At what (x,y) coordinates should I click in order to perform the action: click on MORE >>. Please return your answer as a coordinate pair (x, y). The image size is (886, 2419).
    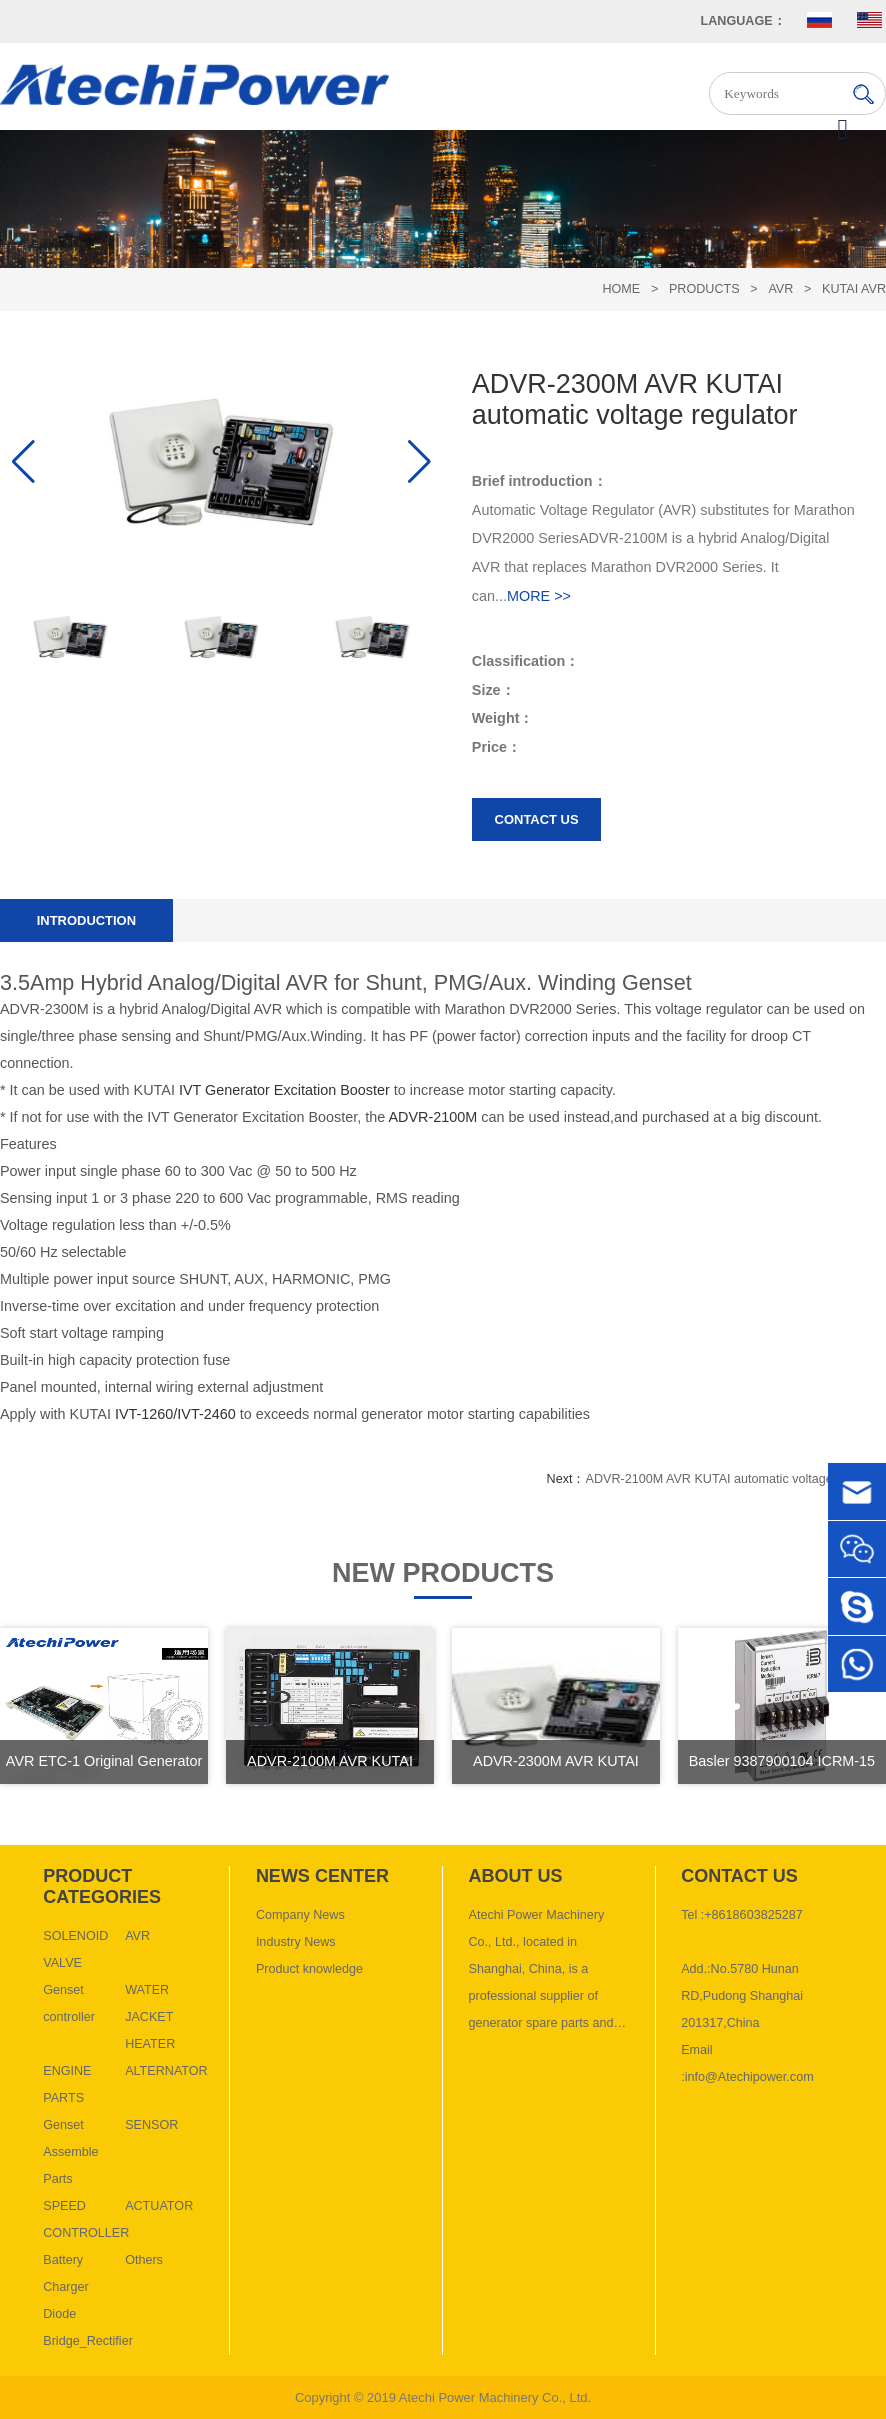
    Looking at the image, I should click on (539, 596).